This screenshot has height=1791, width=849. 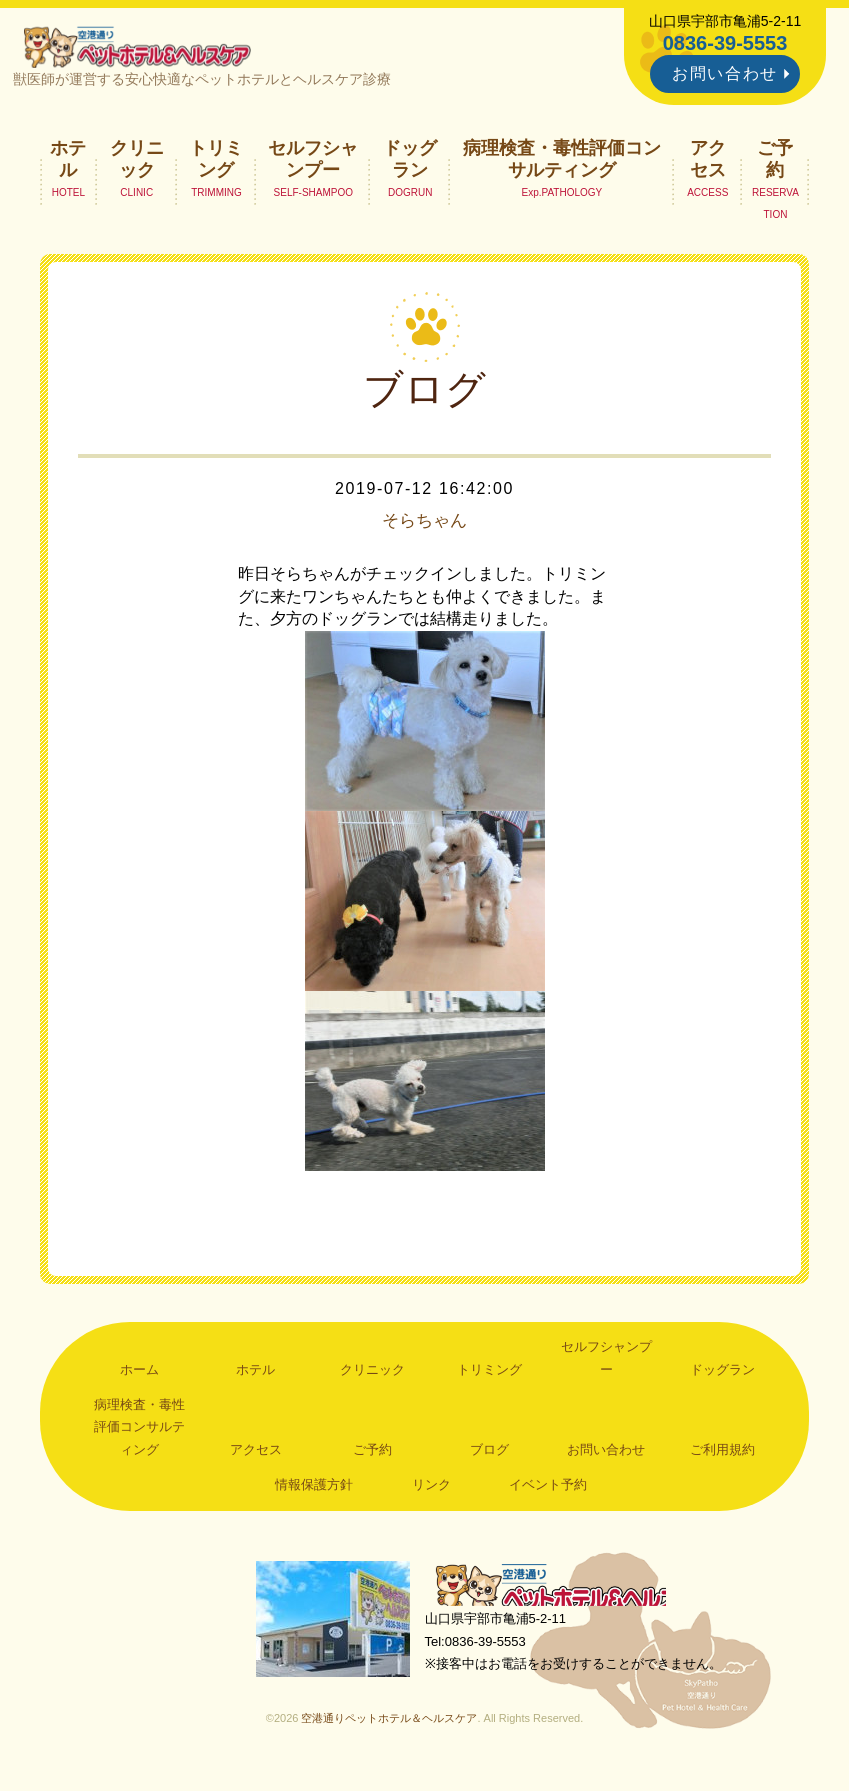 What do you see at coordinates (722, 1456) in the screenshot?
I see `ご利用規約` at bounding box center [722, 1456].